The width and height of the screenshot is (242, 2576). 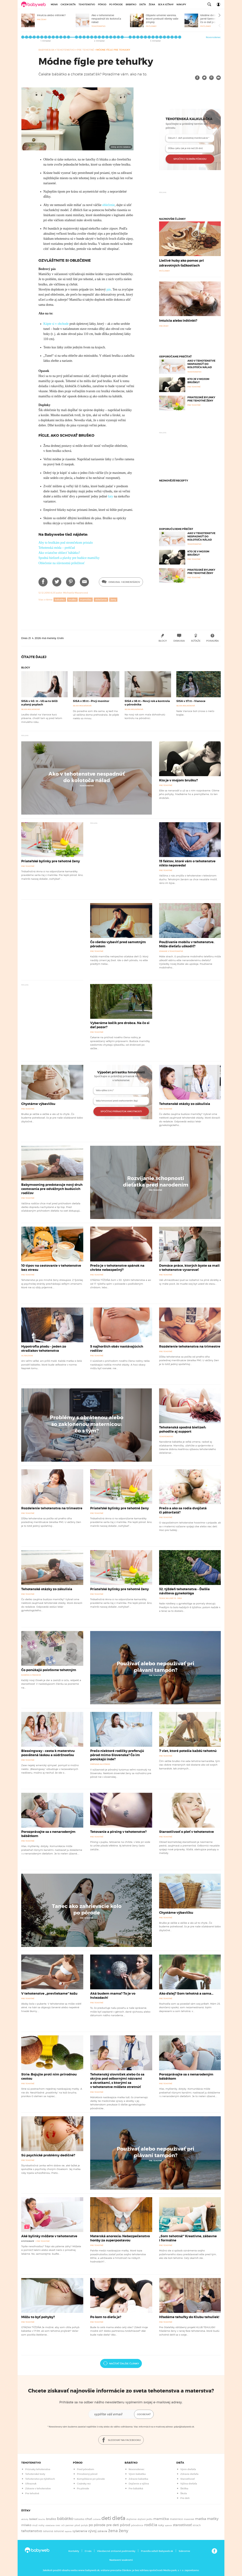 What do you see at coordinates (41, 2519) in the screenshot?
I see `brucho [brucho (126 položiek)]` at bounding box center [41, 2519].